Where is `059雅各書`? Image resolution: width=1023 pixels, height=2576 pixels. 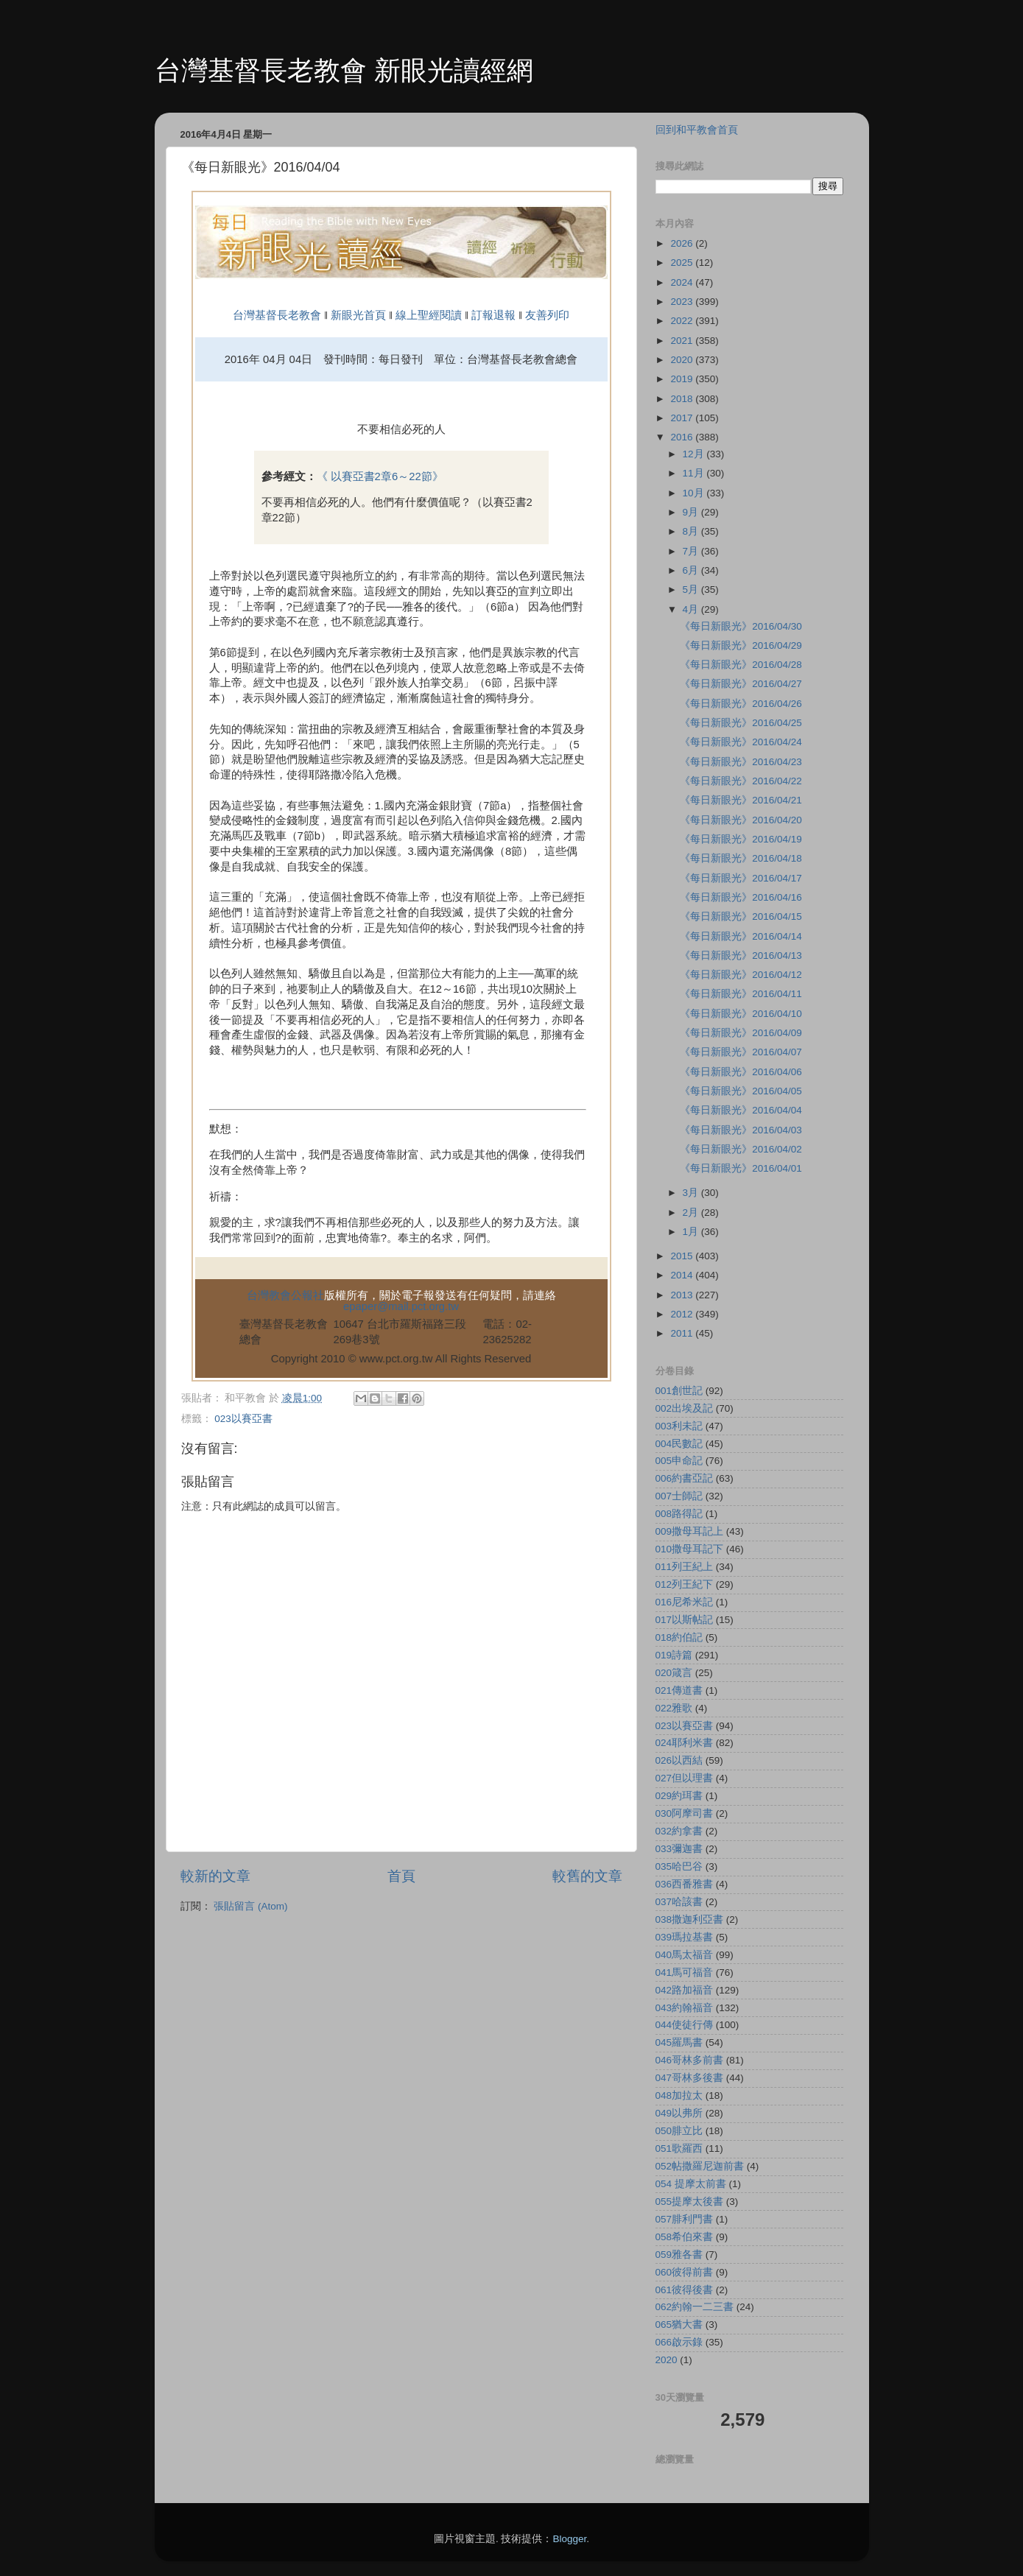 059雅各書 is located at coordinates (679, 2254).